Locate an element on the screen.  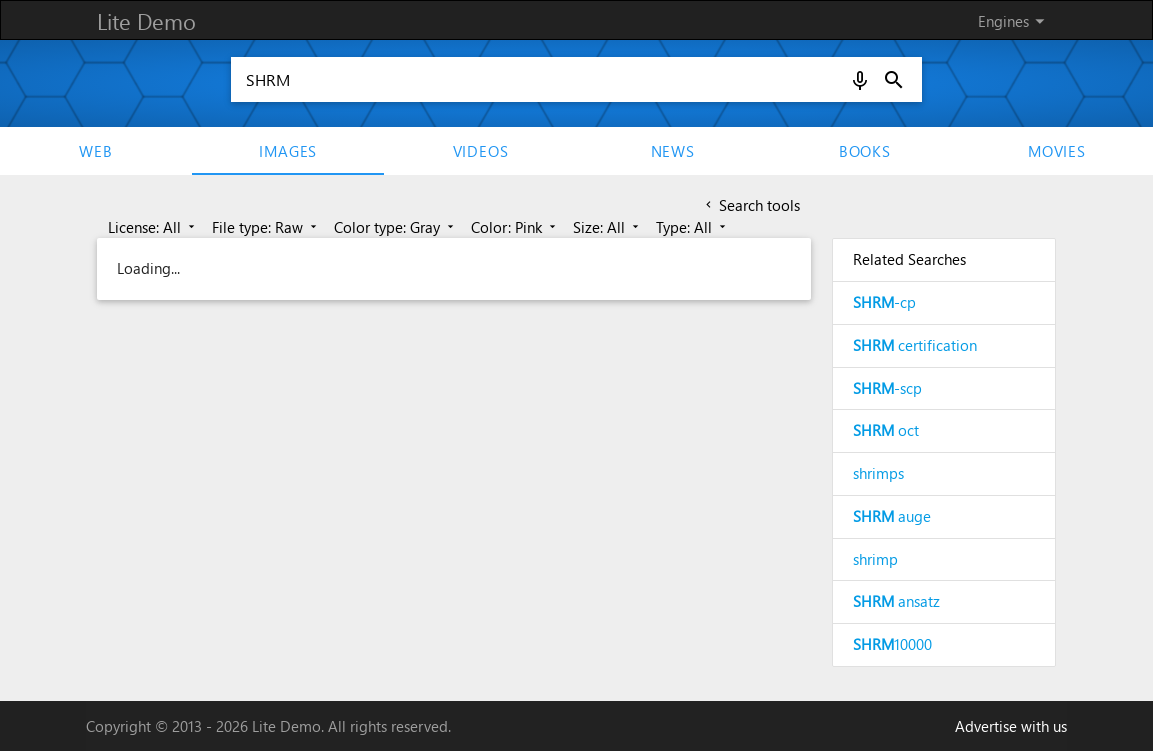
Color type: Gray is located at coordinates (395, 227).